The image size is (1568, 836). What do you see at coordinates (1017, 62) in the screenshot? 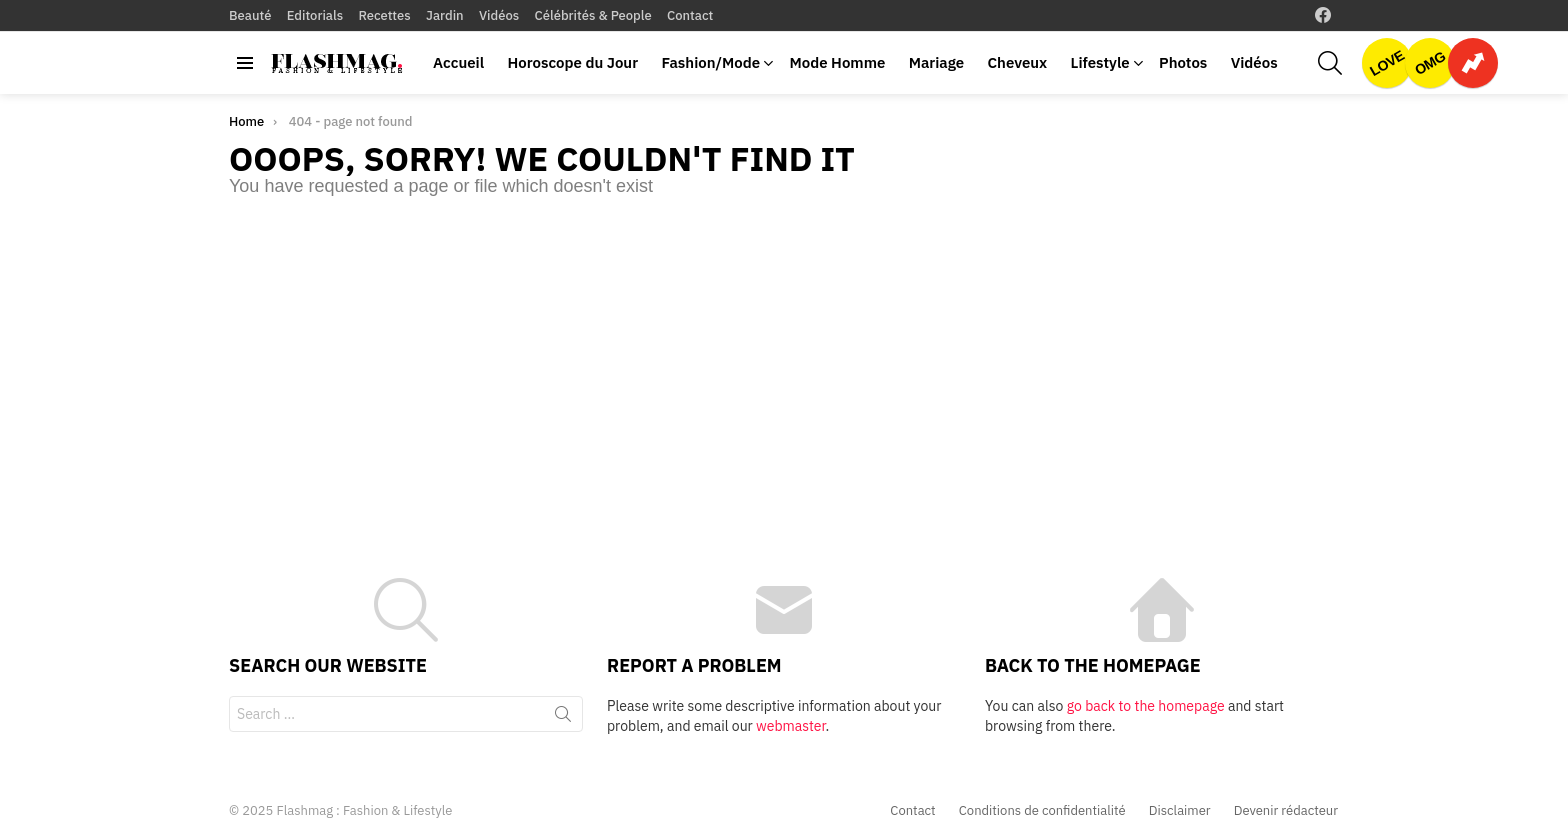
I see `Cheveux` at bounding box center [1017, 62].